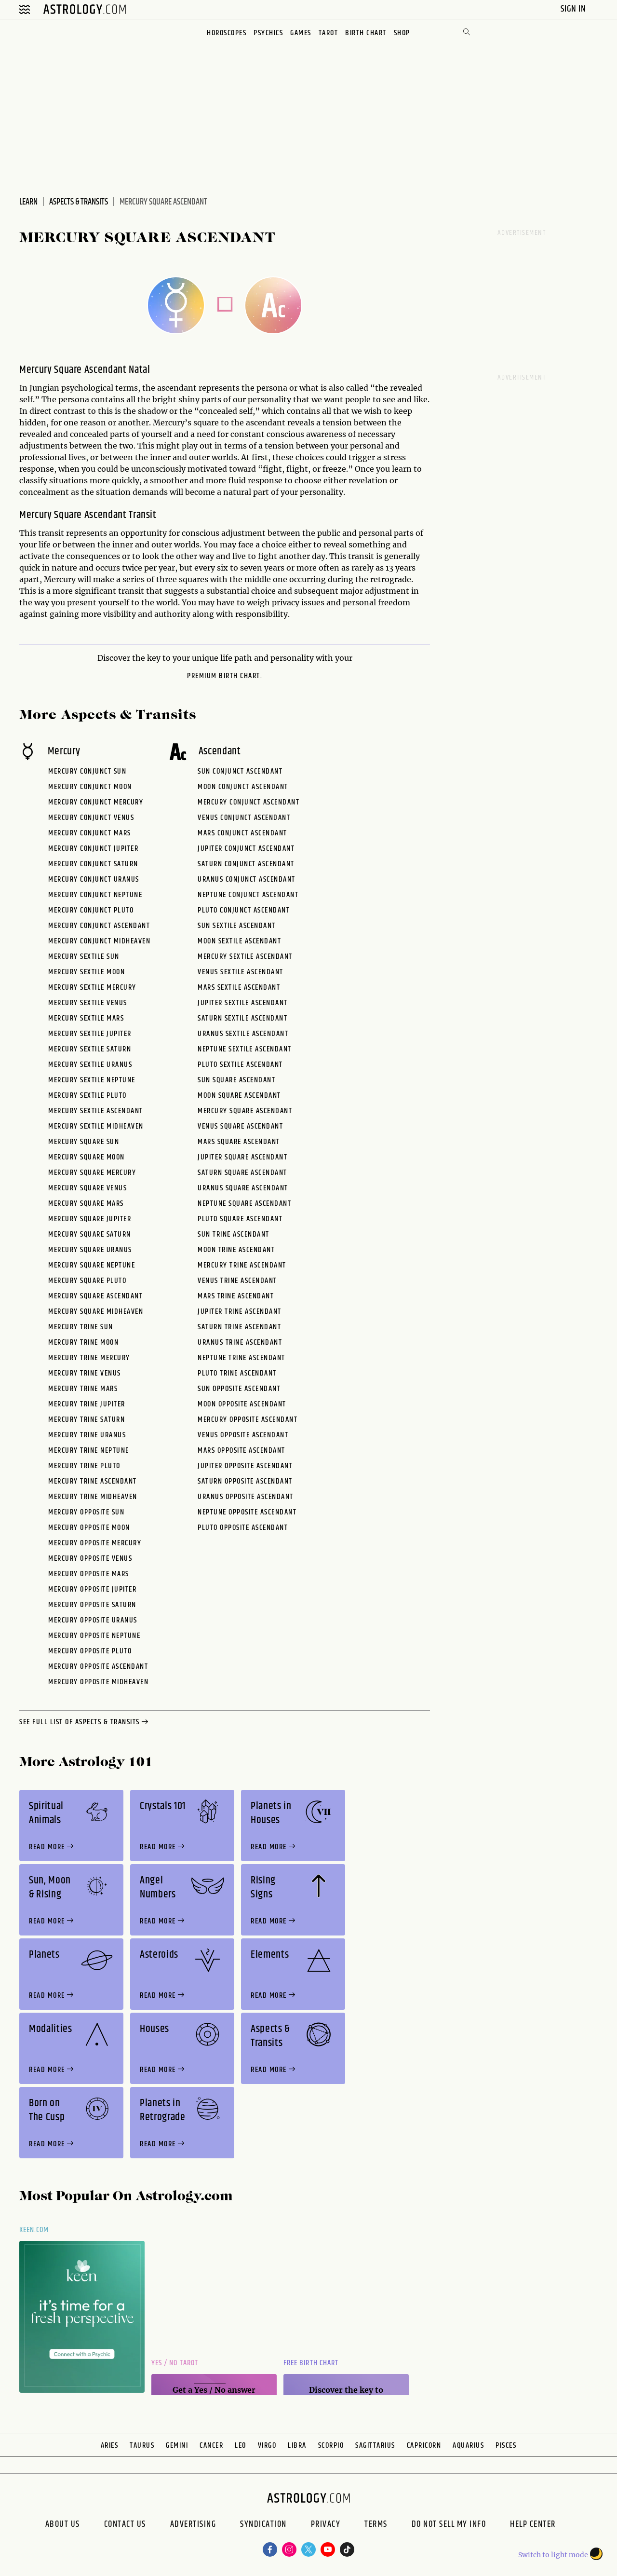 Image resolution: width=617 pixels, height=2576 pixels. What do you see at coordinates (92, 1481) in the screenshot?
I see `Mercury Trine Ascendant` at bounding box center [92, 1481].